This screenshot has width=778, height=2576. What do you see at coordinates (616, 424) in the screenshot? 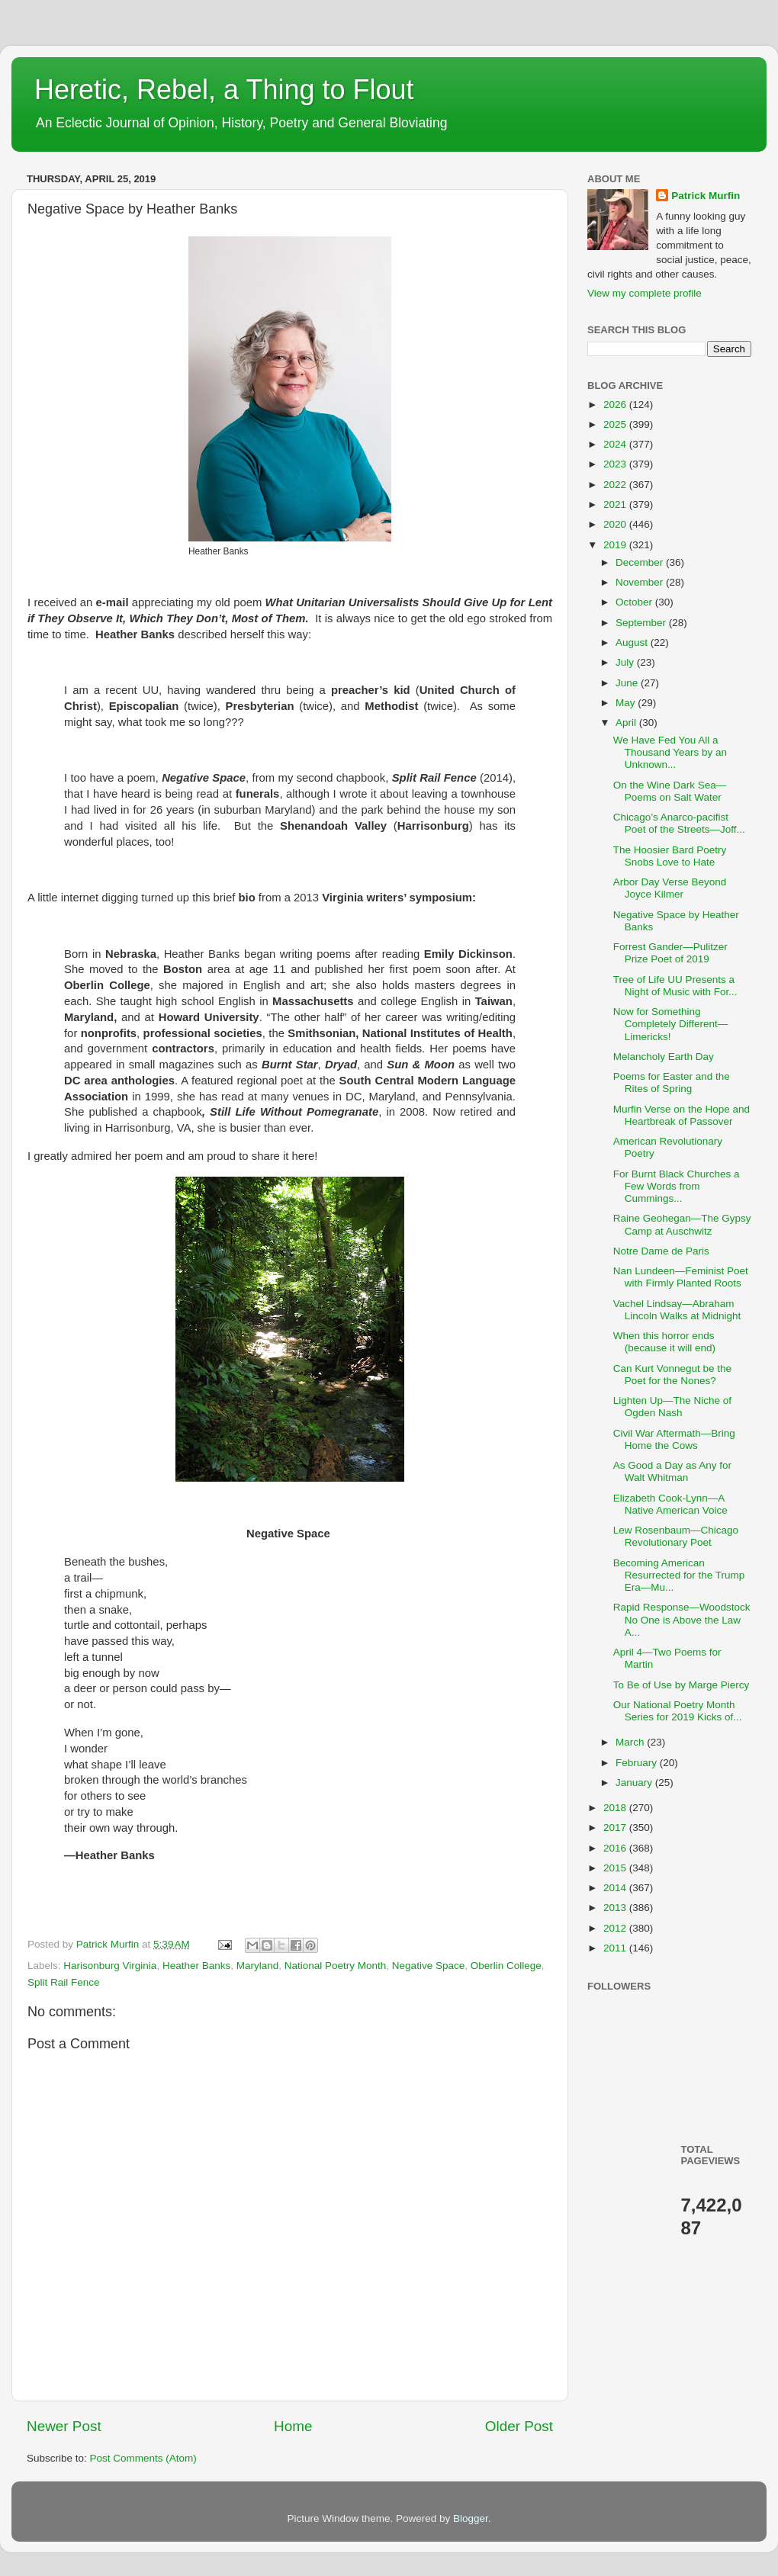
I see `2025` at bounding box center [616, 424].